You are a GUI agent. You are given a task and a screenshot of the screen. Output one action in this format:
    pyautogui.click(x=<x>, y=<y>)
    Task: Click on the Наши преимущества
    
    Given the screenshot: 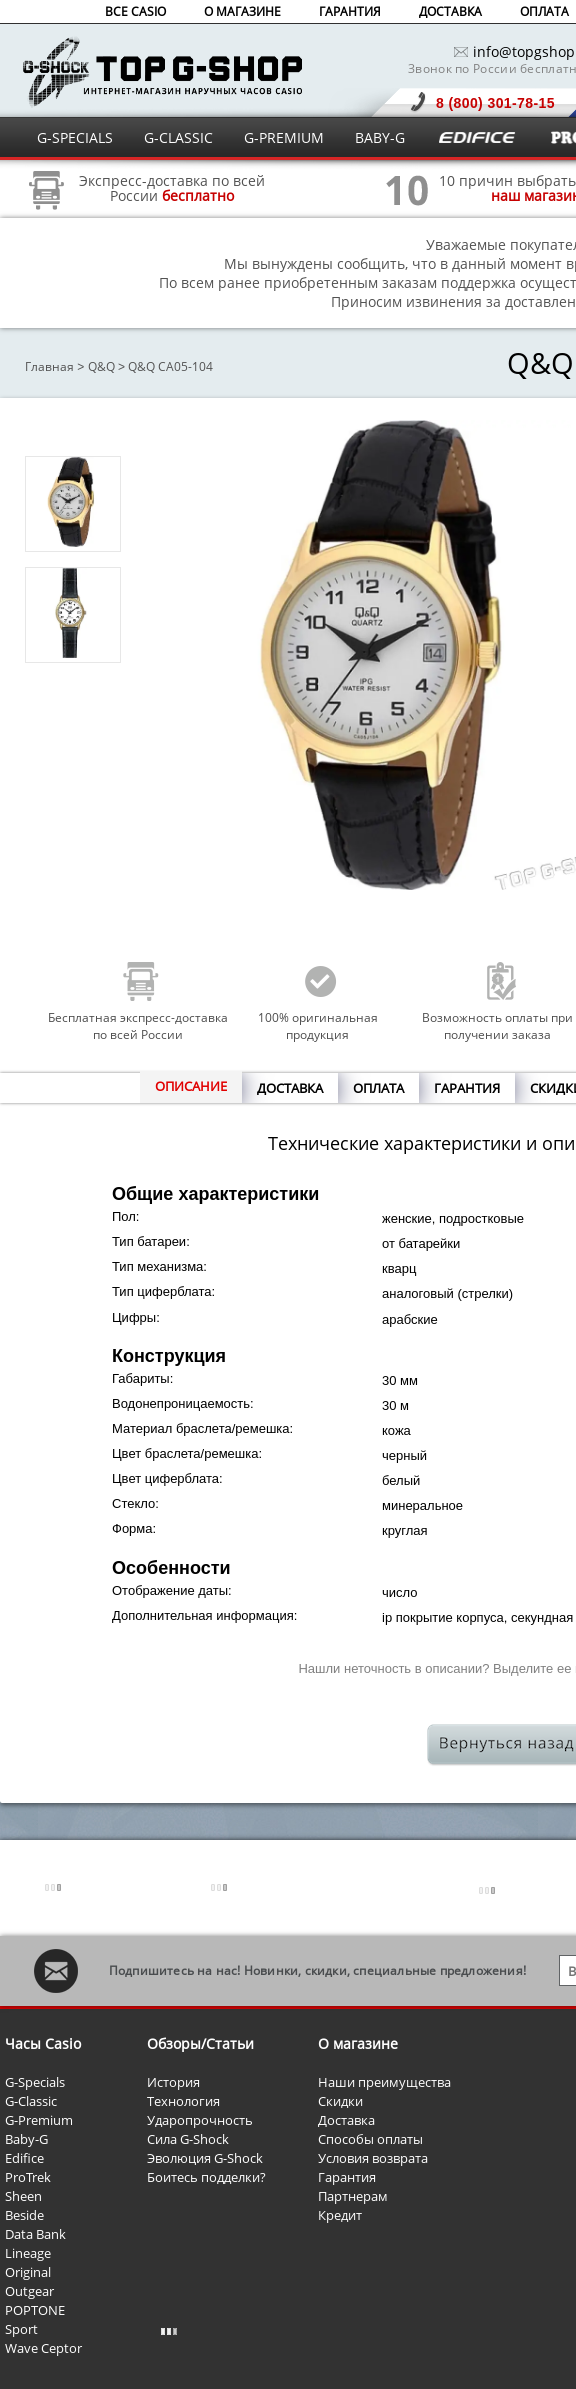 What is the action you would take?
    pyautogui.click(x=384, y=2082)
    